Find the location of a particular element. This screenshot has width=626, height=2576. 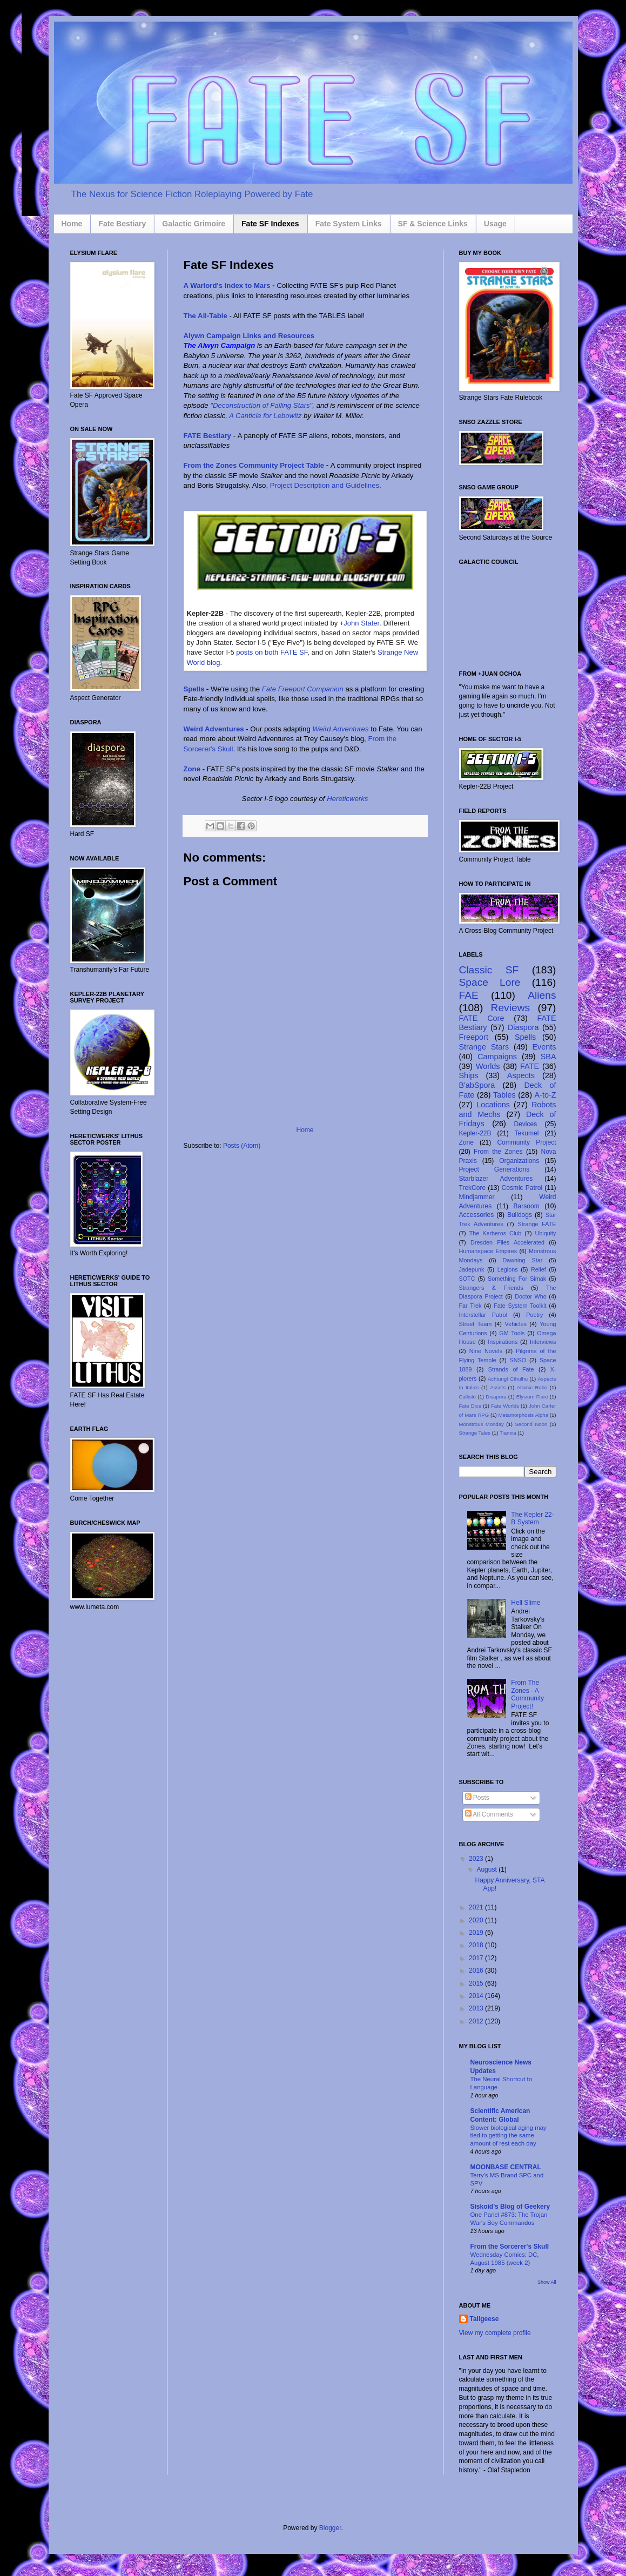

Dawning Star is located at coordinates (523, 1260).